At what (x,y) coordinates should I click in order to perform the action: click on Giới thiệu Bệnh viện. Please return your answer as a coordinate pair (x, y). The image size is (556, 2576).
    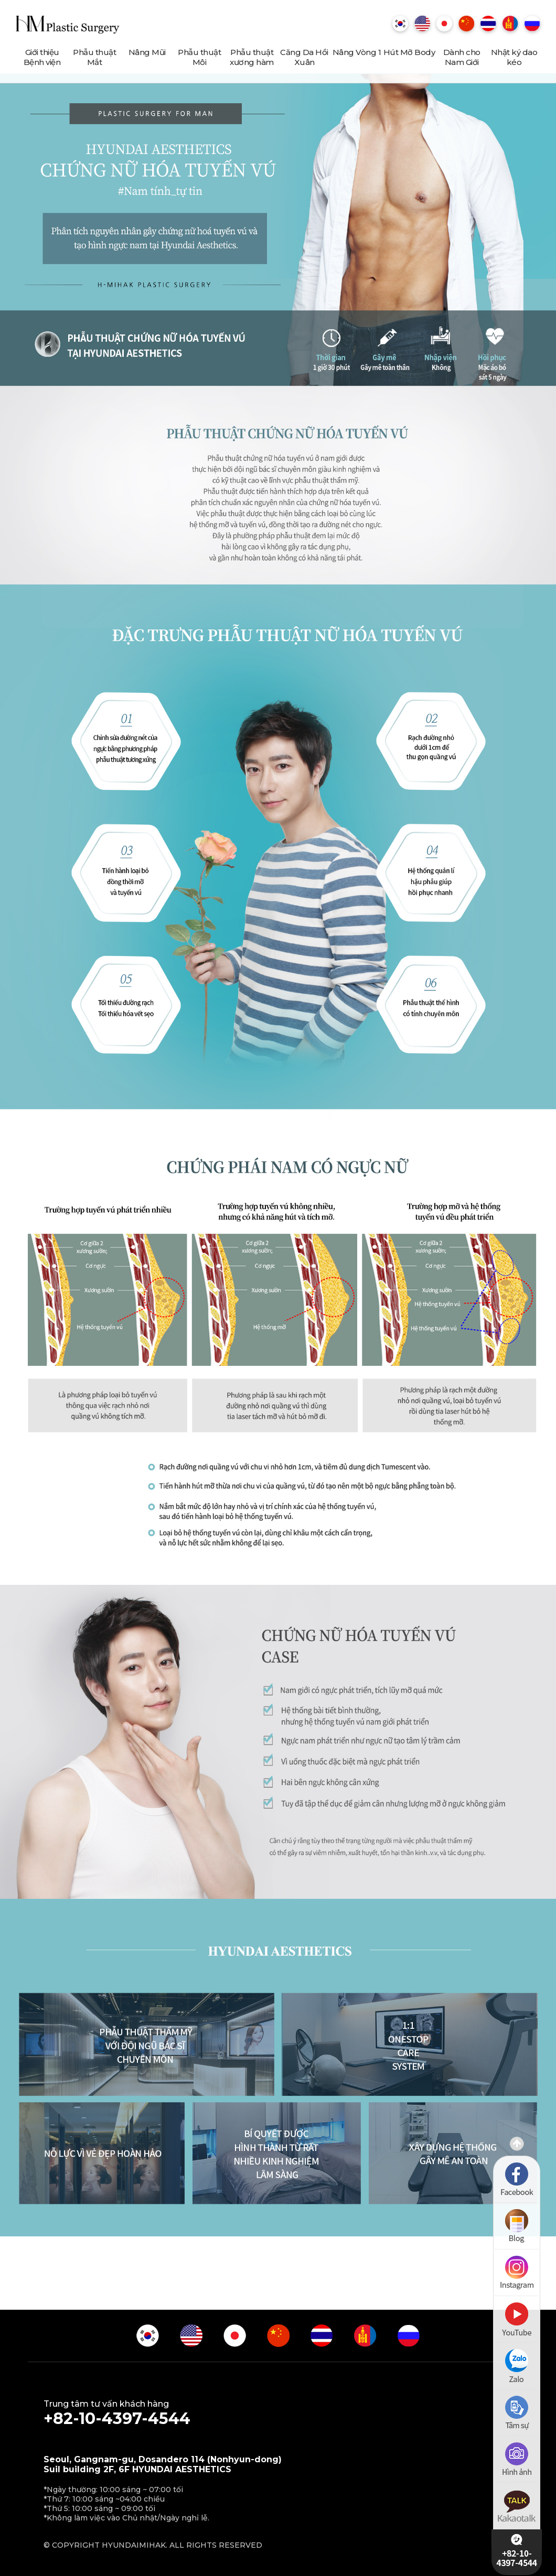
    Looking at the image, I should click on (42, 57).